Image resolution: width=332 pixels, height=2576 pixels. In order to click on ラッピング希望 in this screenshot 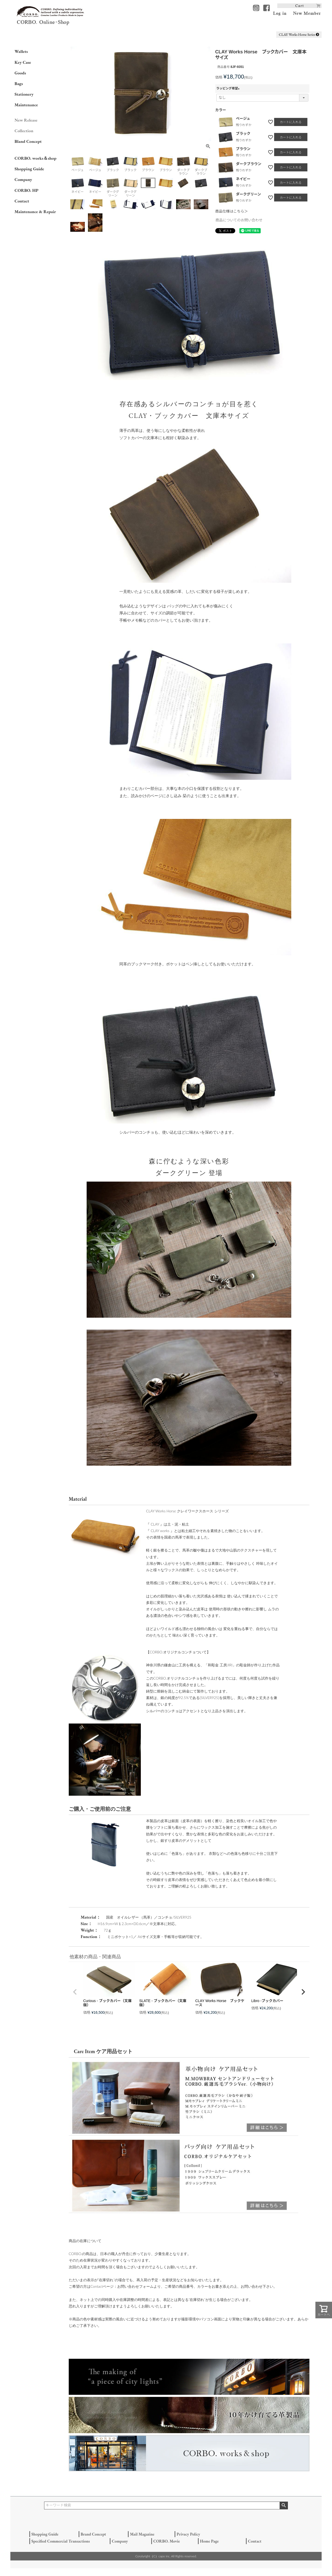, I will do `click(228, 88)`.